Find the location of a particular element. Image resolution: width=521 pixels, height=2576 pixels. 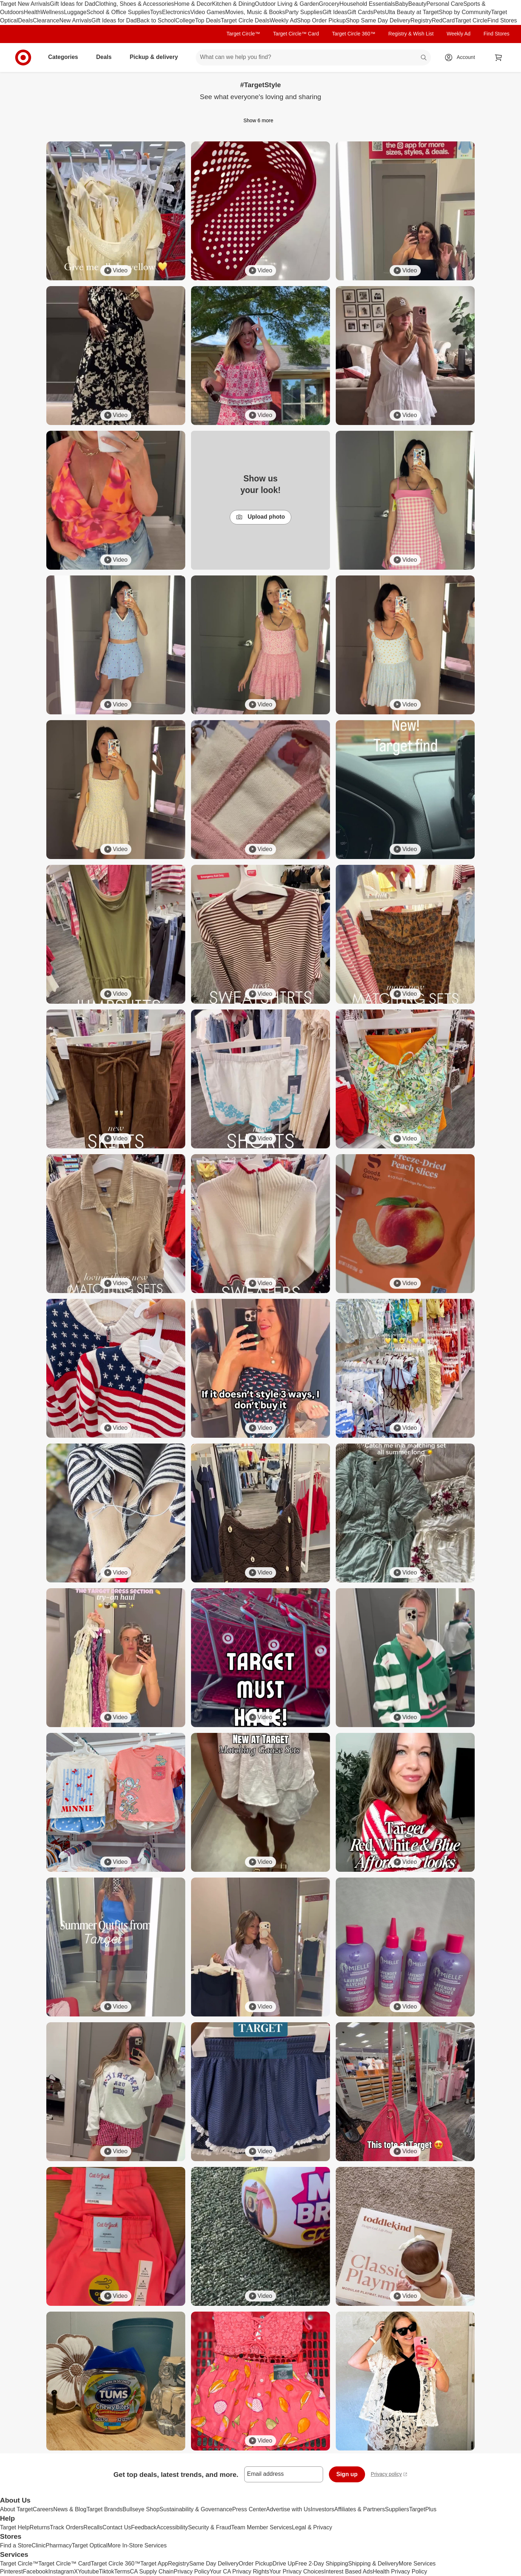

More In-Store Services is located at coordinates (137, 2545).